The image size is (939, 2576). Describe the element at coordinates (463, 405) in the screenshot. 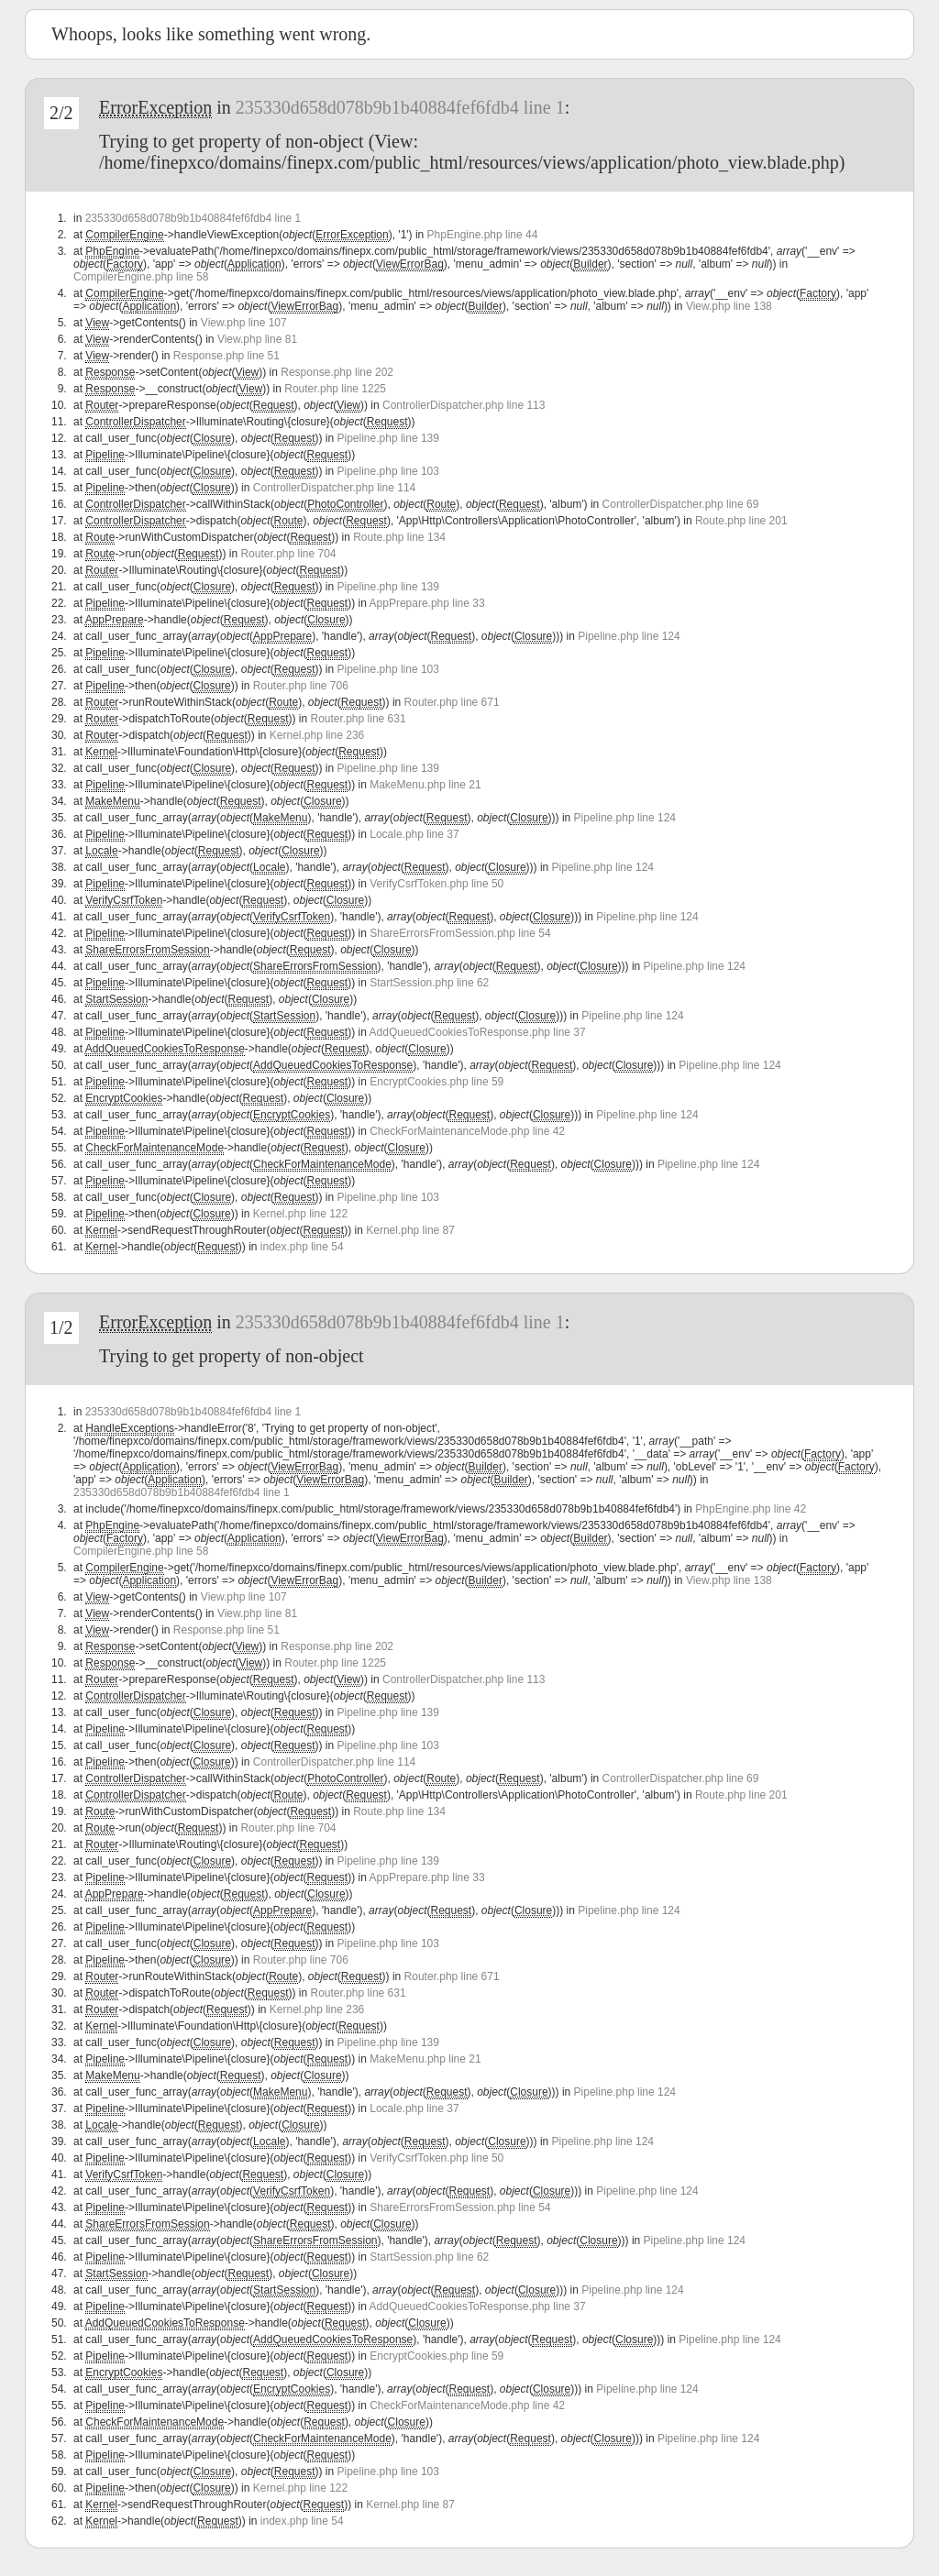

I see `ControllerDispatcher.php line 113` at that location.